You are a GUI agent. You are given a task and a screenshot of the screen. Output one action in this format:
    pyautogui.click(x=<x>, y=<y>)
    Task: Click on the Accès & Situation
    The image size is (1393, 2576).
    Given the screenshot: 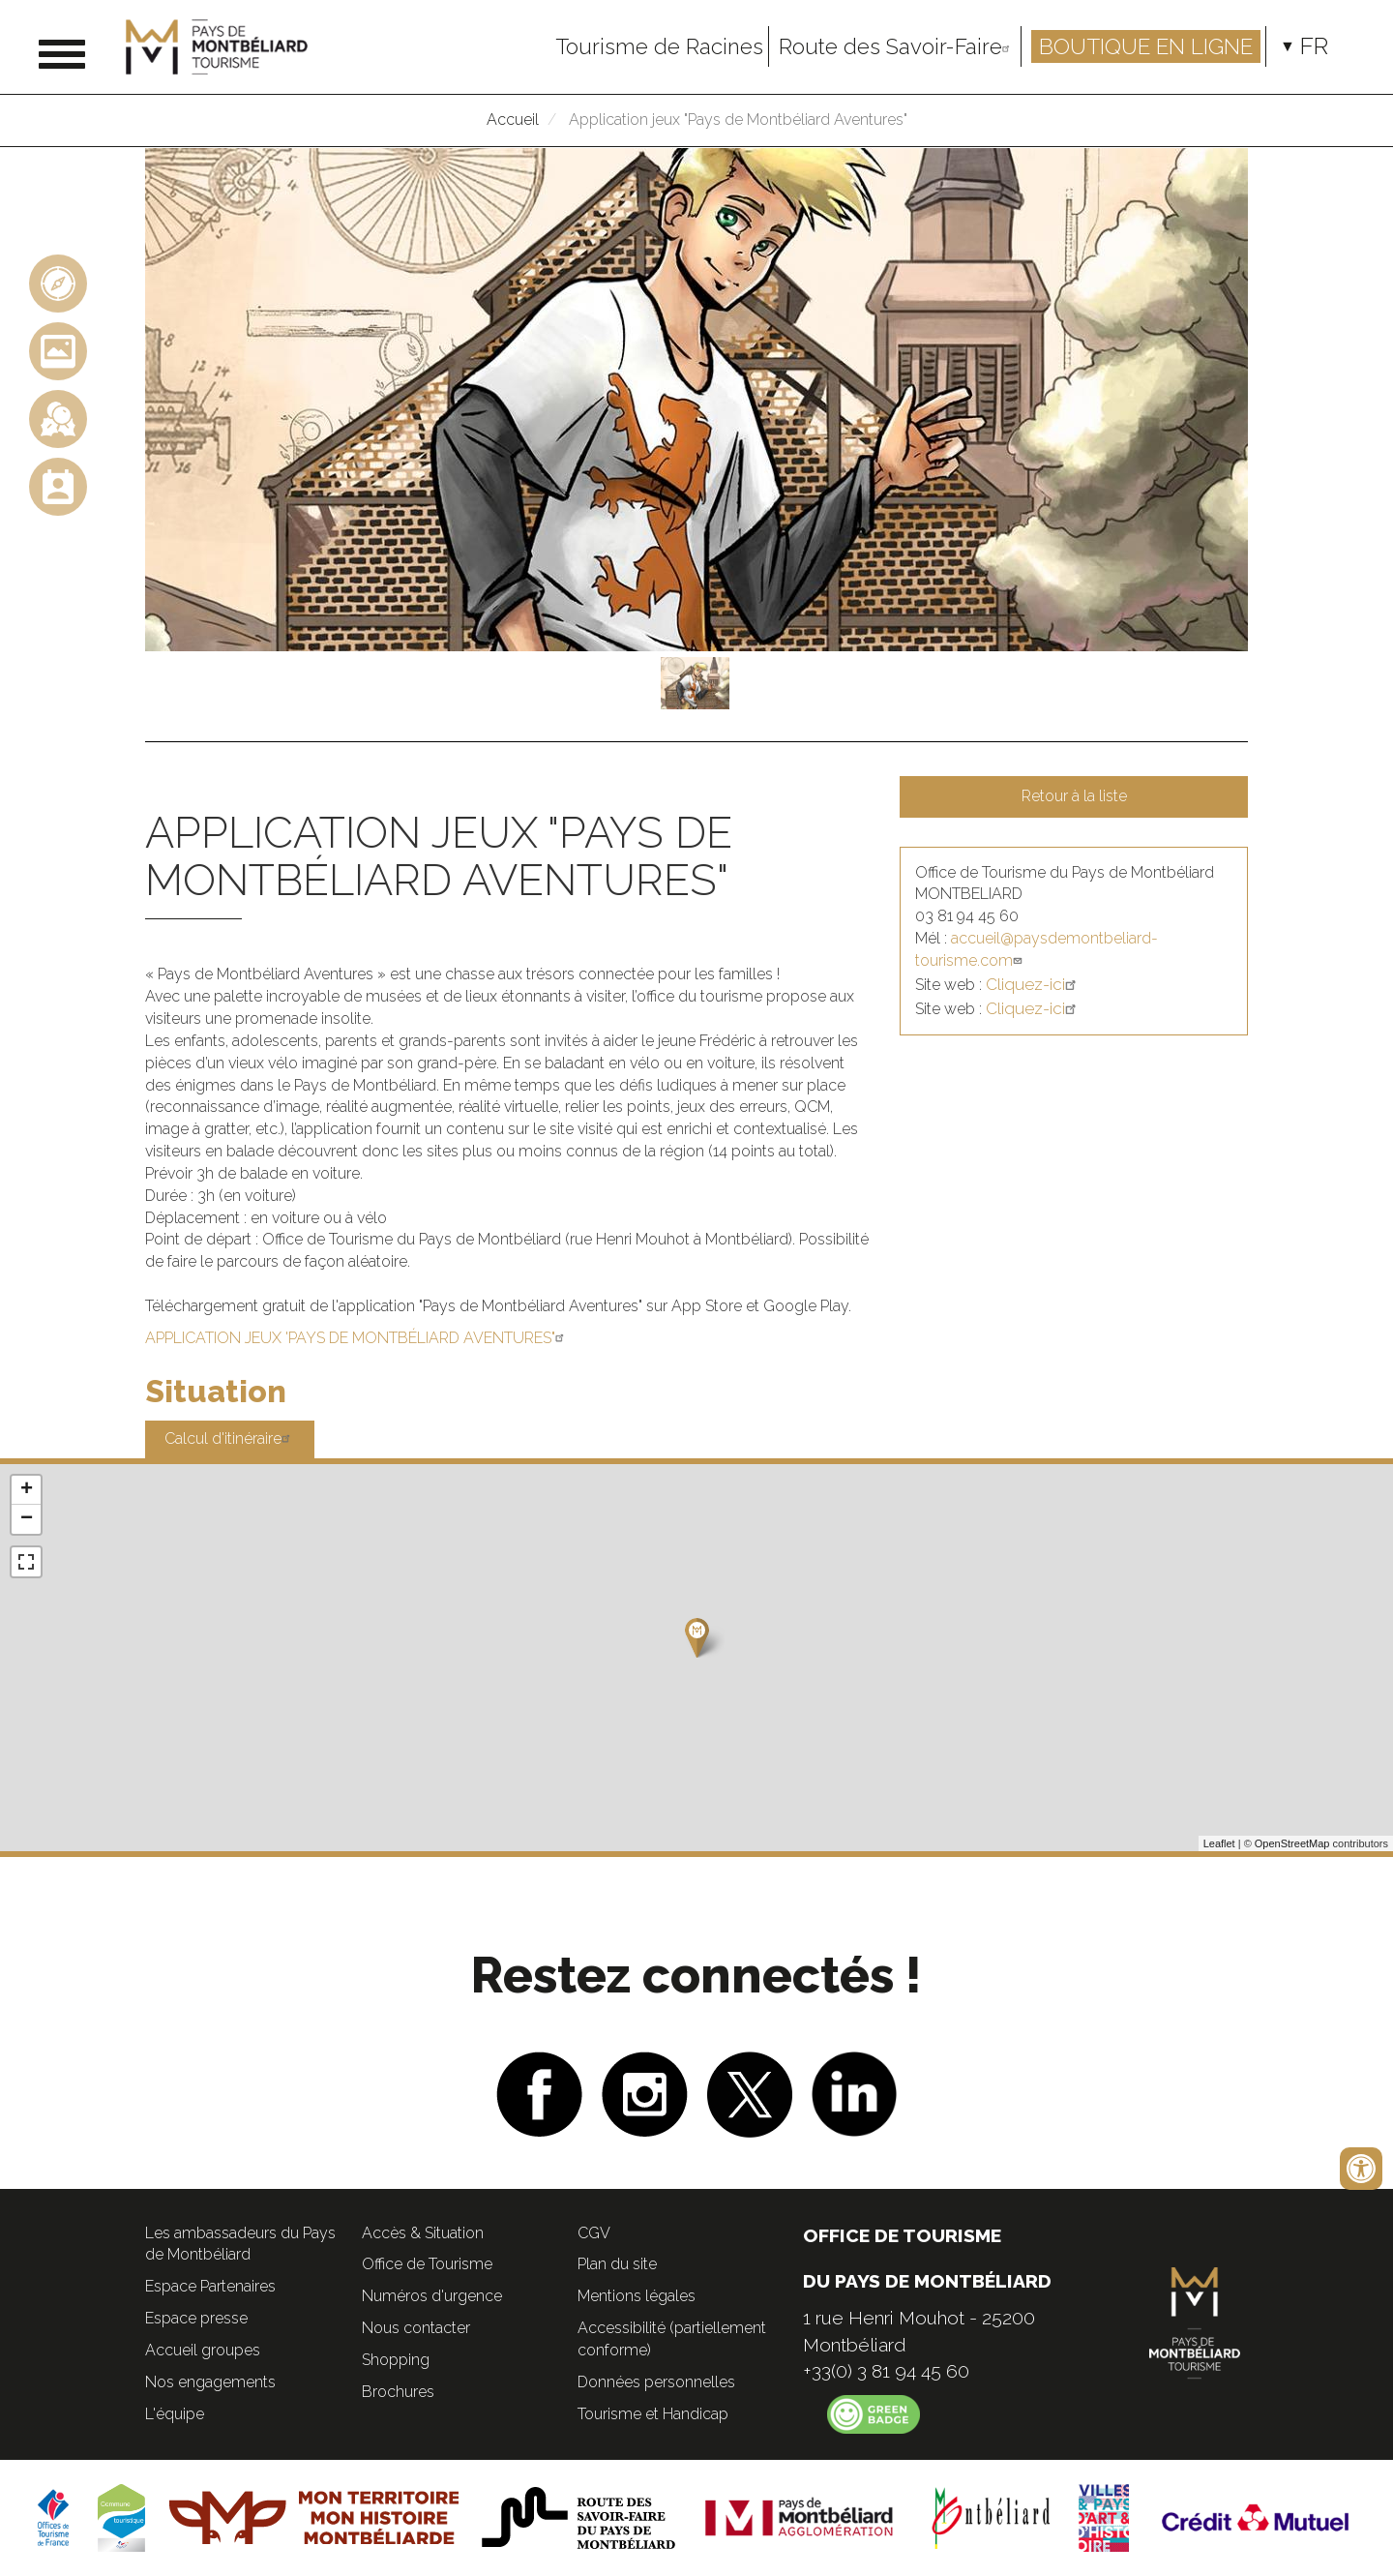 What is the action you would take?
    pyautogui.click(x=423, y=2233)
    